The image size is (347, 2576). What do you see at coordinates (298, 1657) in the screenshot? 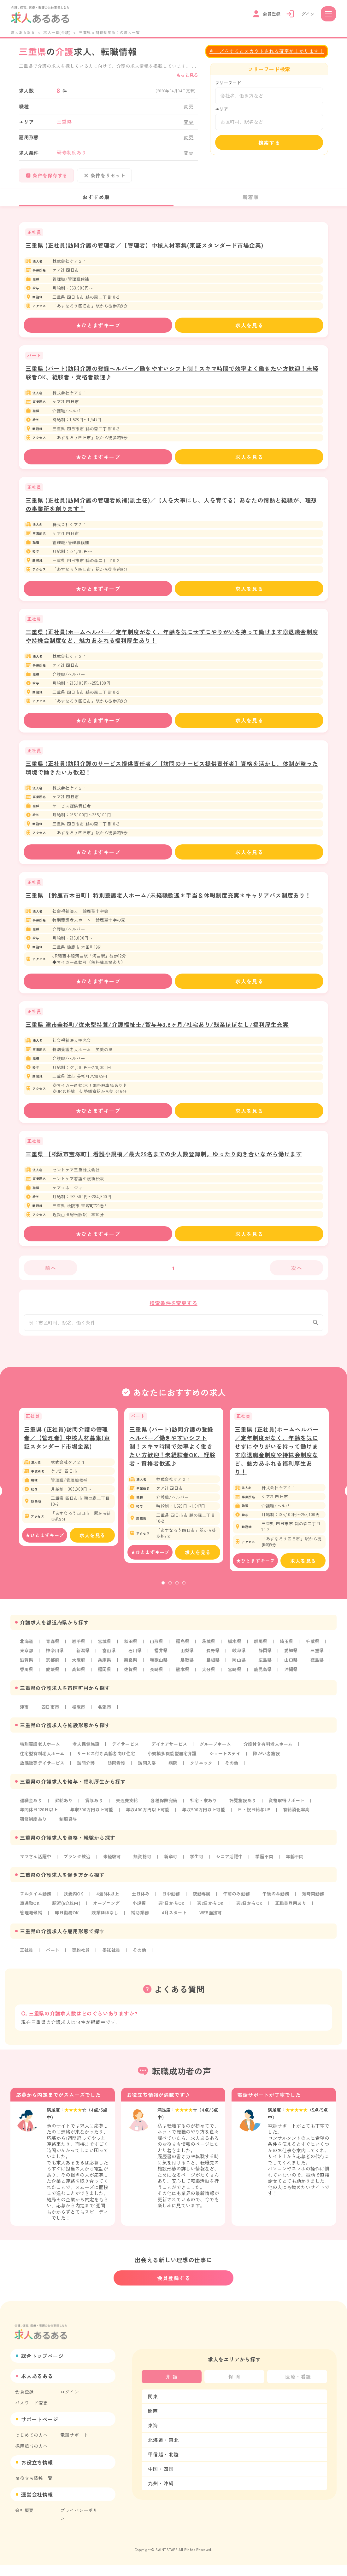
I see `愛知県` at bounding box center [298, 1657].